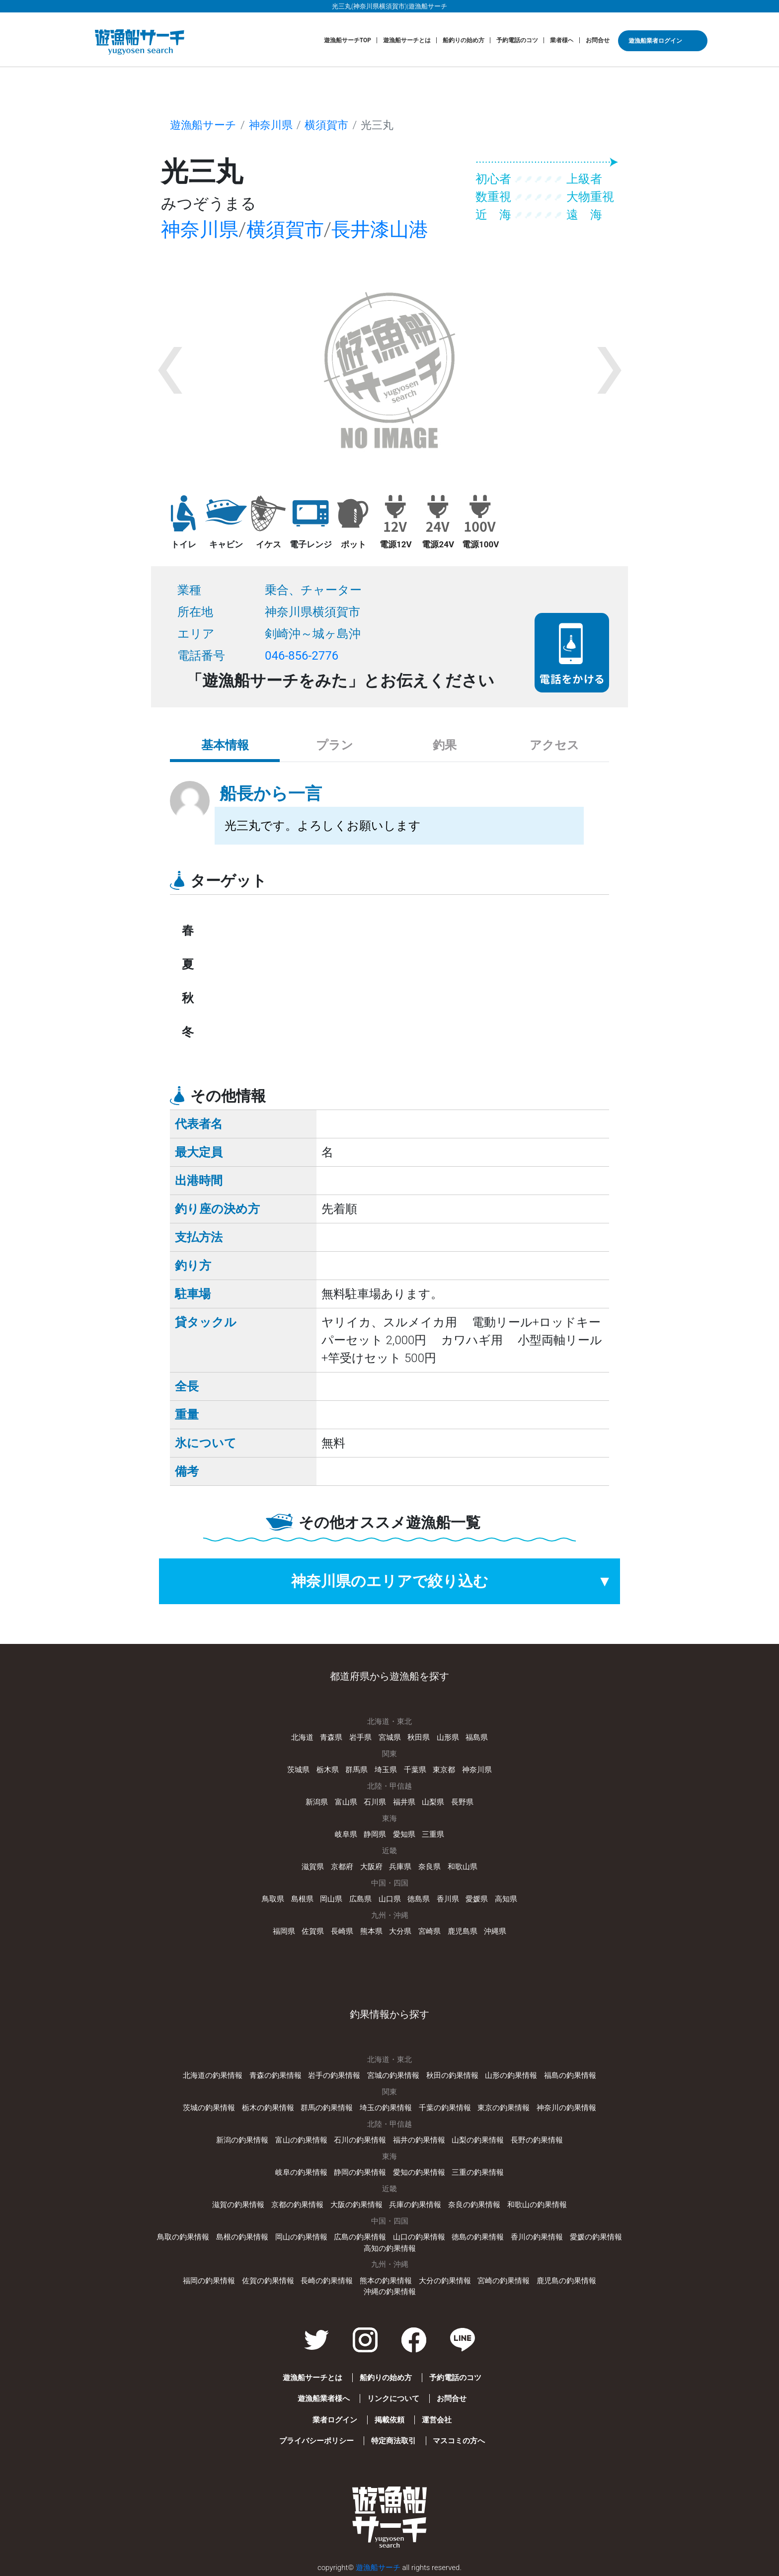 This screenshot has height=2576, width=779. I want to click on 予約電話のコツ, so click(517, 40).